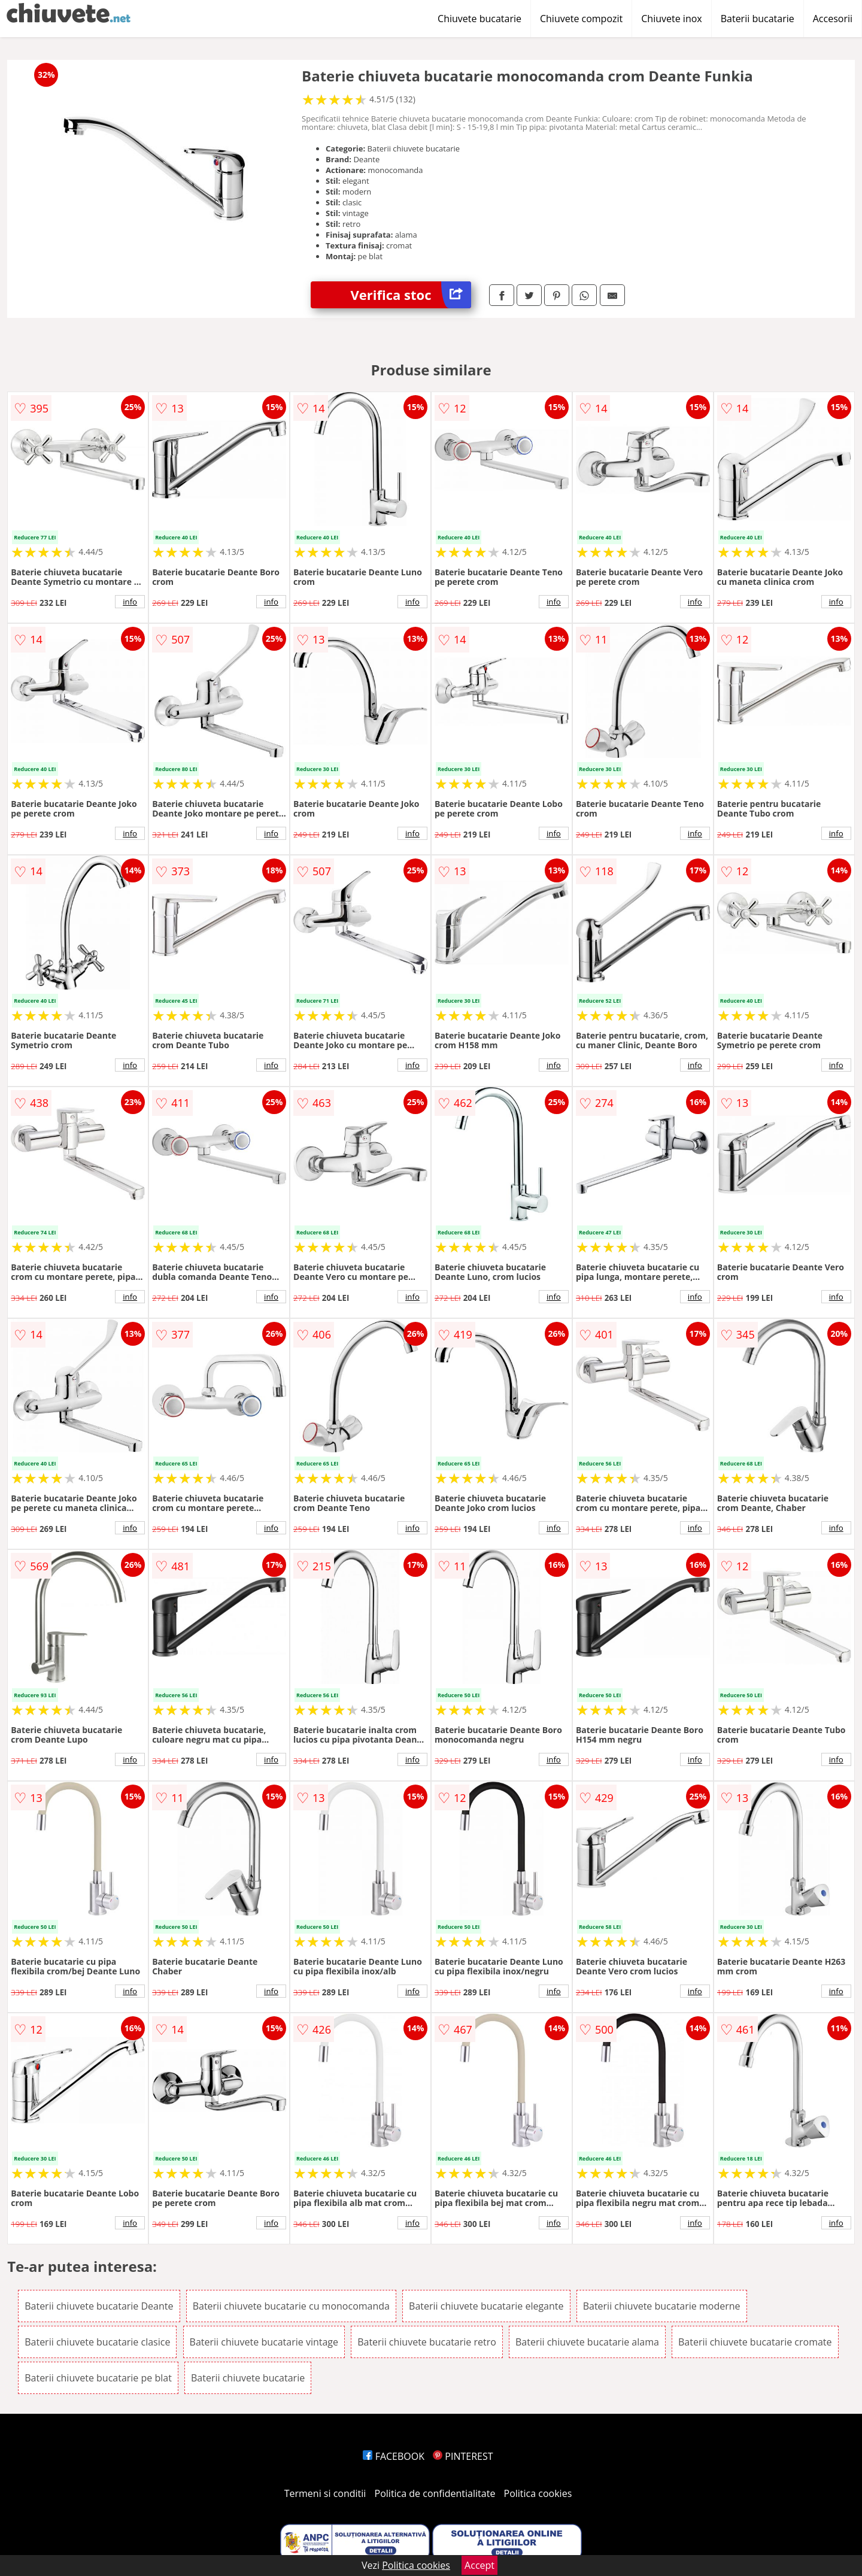 Image resolution: width=862 pixels, height=2576 pixels. Describe the element at coordinates (435, 2493) in the screenshot. I see `Politica de confidentialitate` at that location.